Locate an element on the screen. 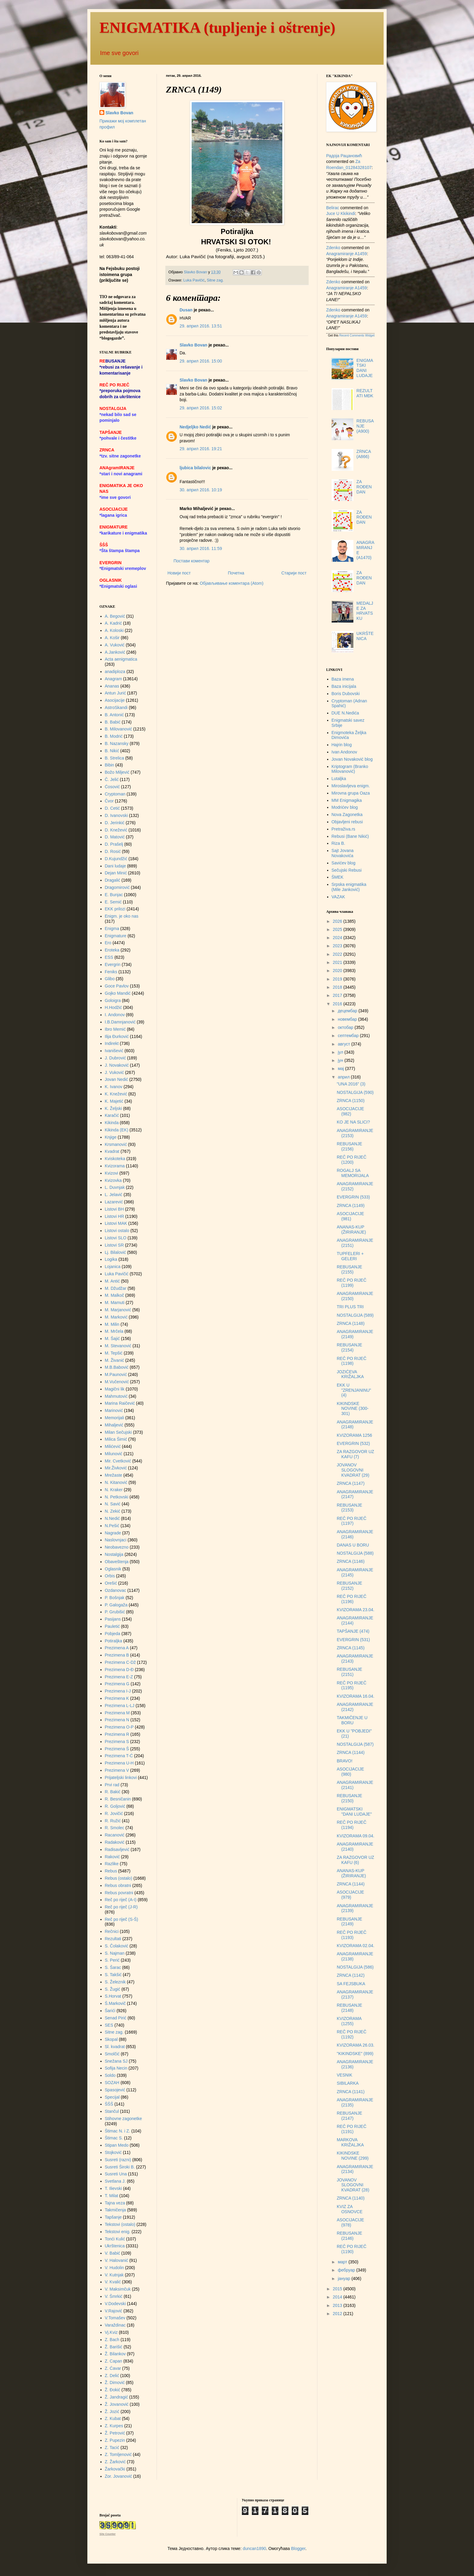 The height and width of the screenshot is (2576, 474). Karačić is located at coordinates (112, 1115).